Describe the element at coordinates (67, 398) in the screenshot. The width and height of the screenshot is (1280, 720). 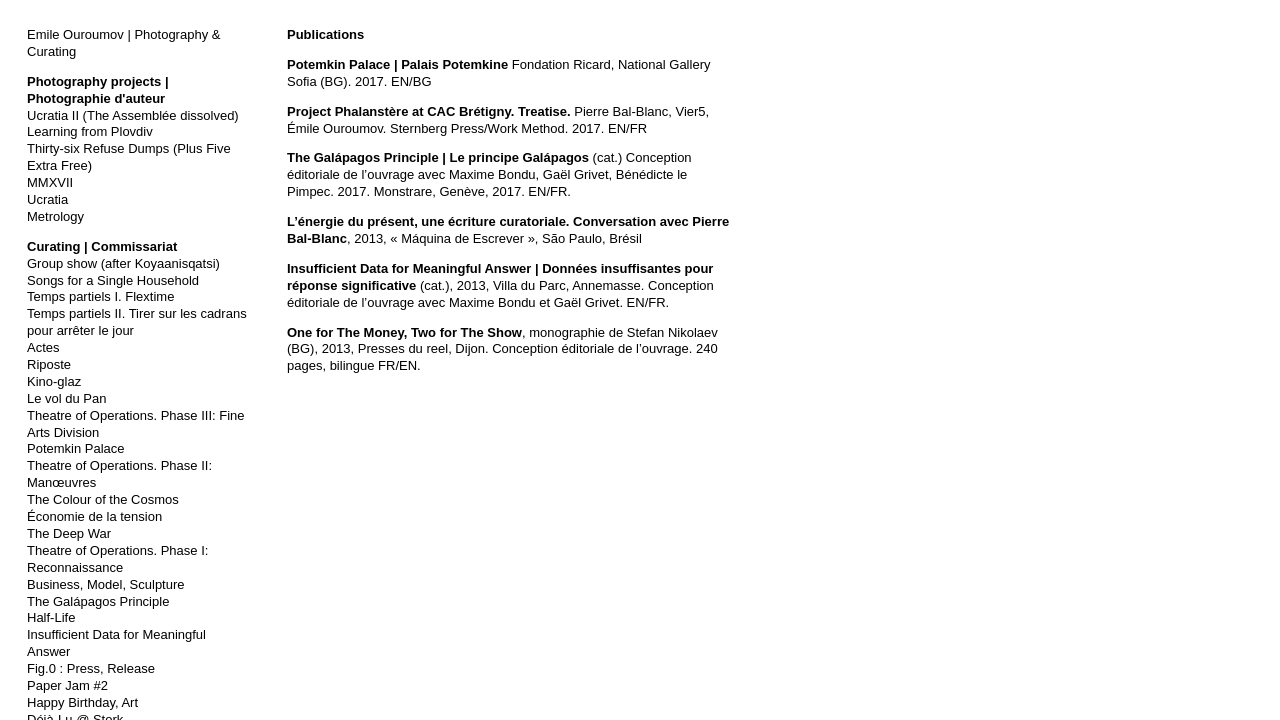
I see `Le vol du Pan` at that location.